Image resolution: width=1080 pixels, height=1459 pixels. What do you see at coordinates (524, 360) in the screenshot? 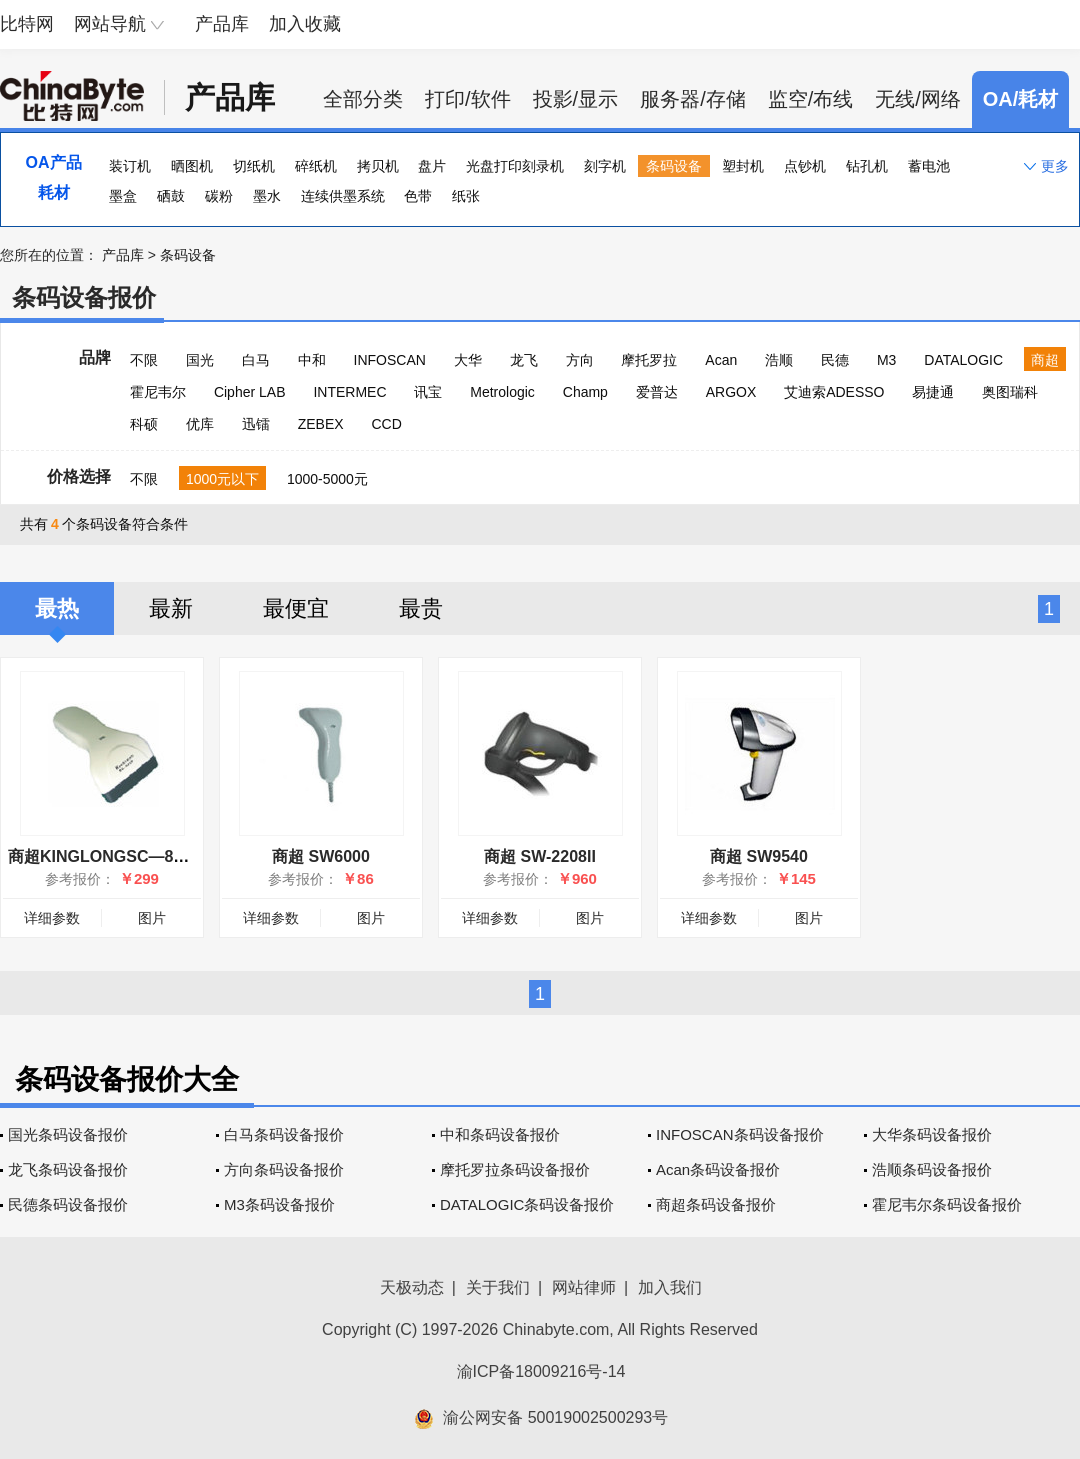
I see `龙飞` at bounding box center [524, 360].